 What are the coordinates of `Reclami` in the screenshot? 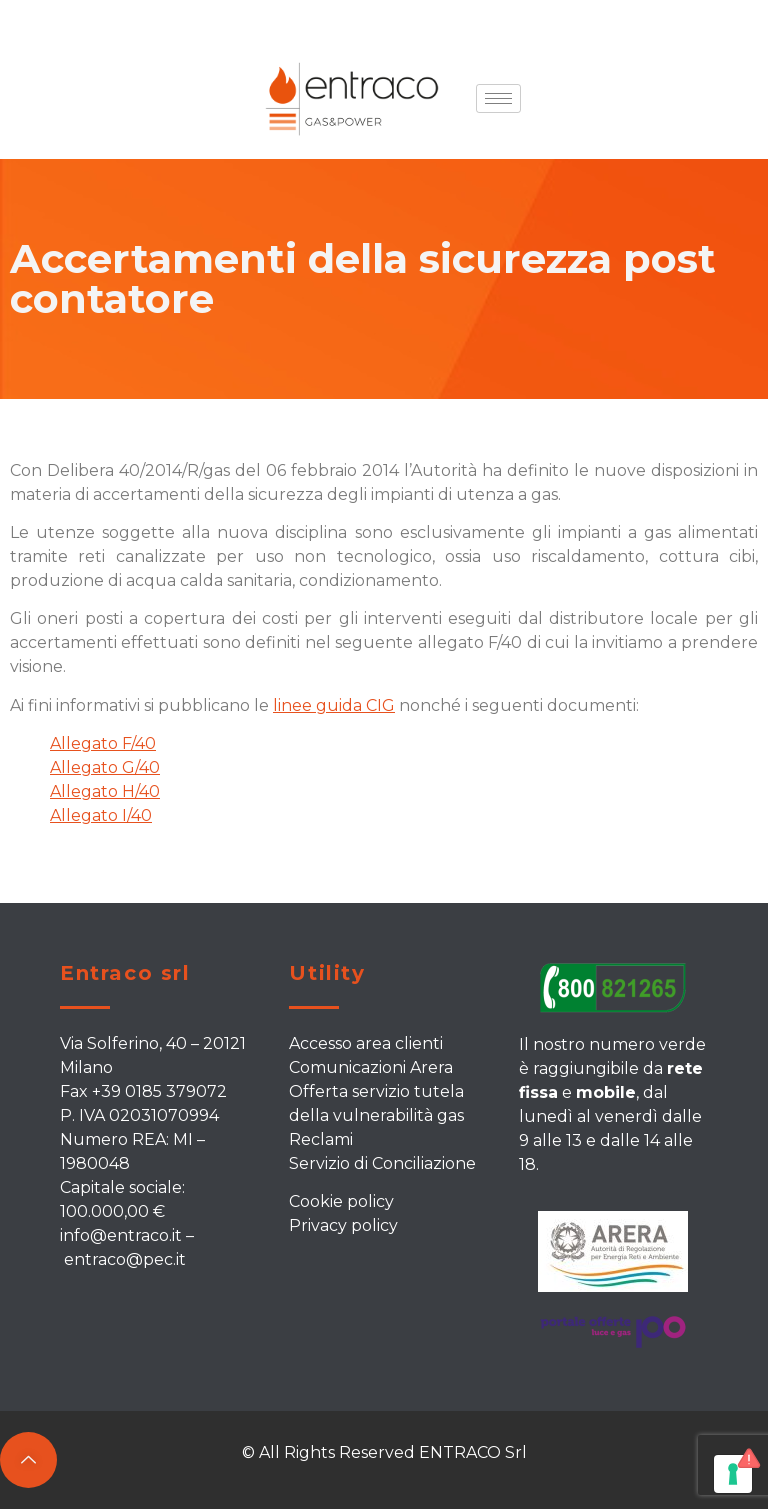 It's located at (321, 1139).